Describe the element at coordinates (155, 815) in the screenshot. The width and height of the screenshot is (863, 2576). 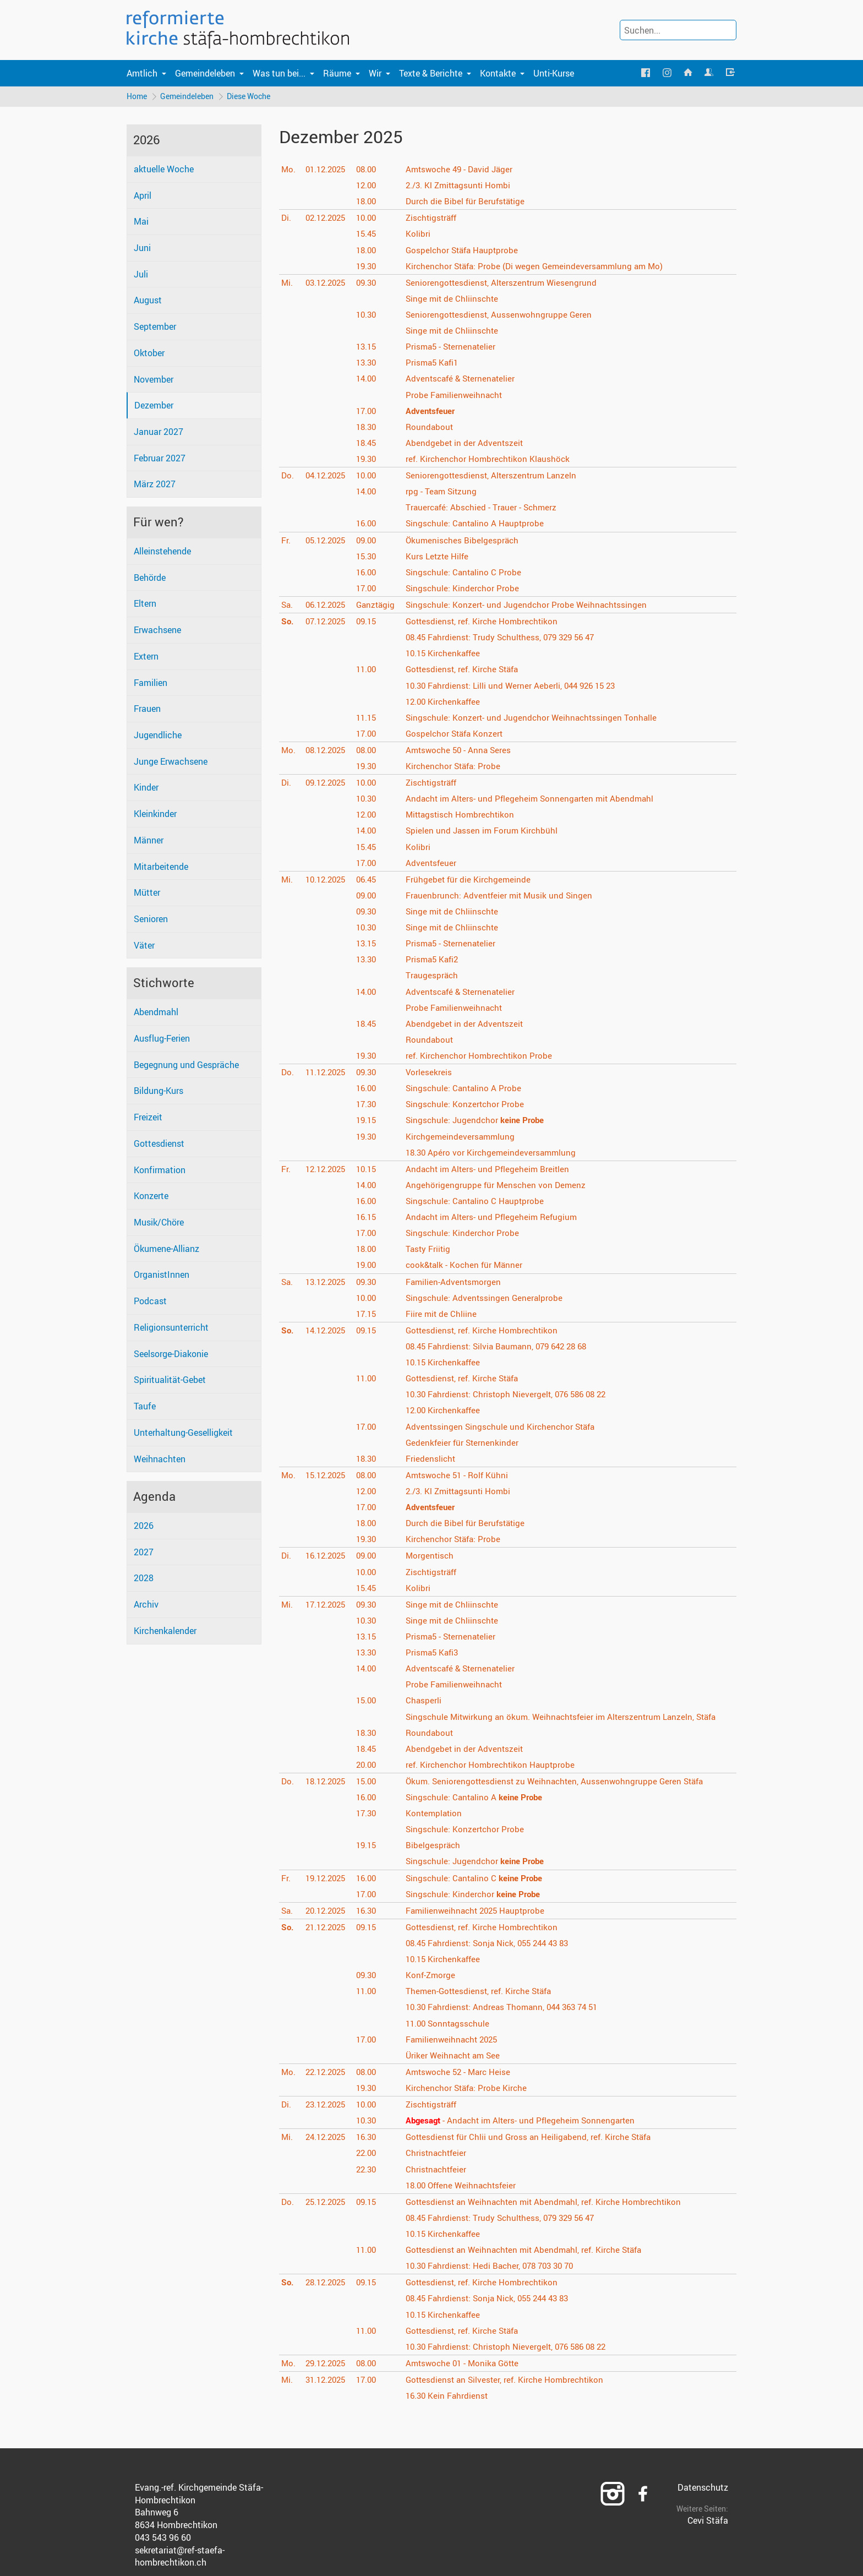
I see `Kleinkinder` at that location.